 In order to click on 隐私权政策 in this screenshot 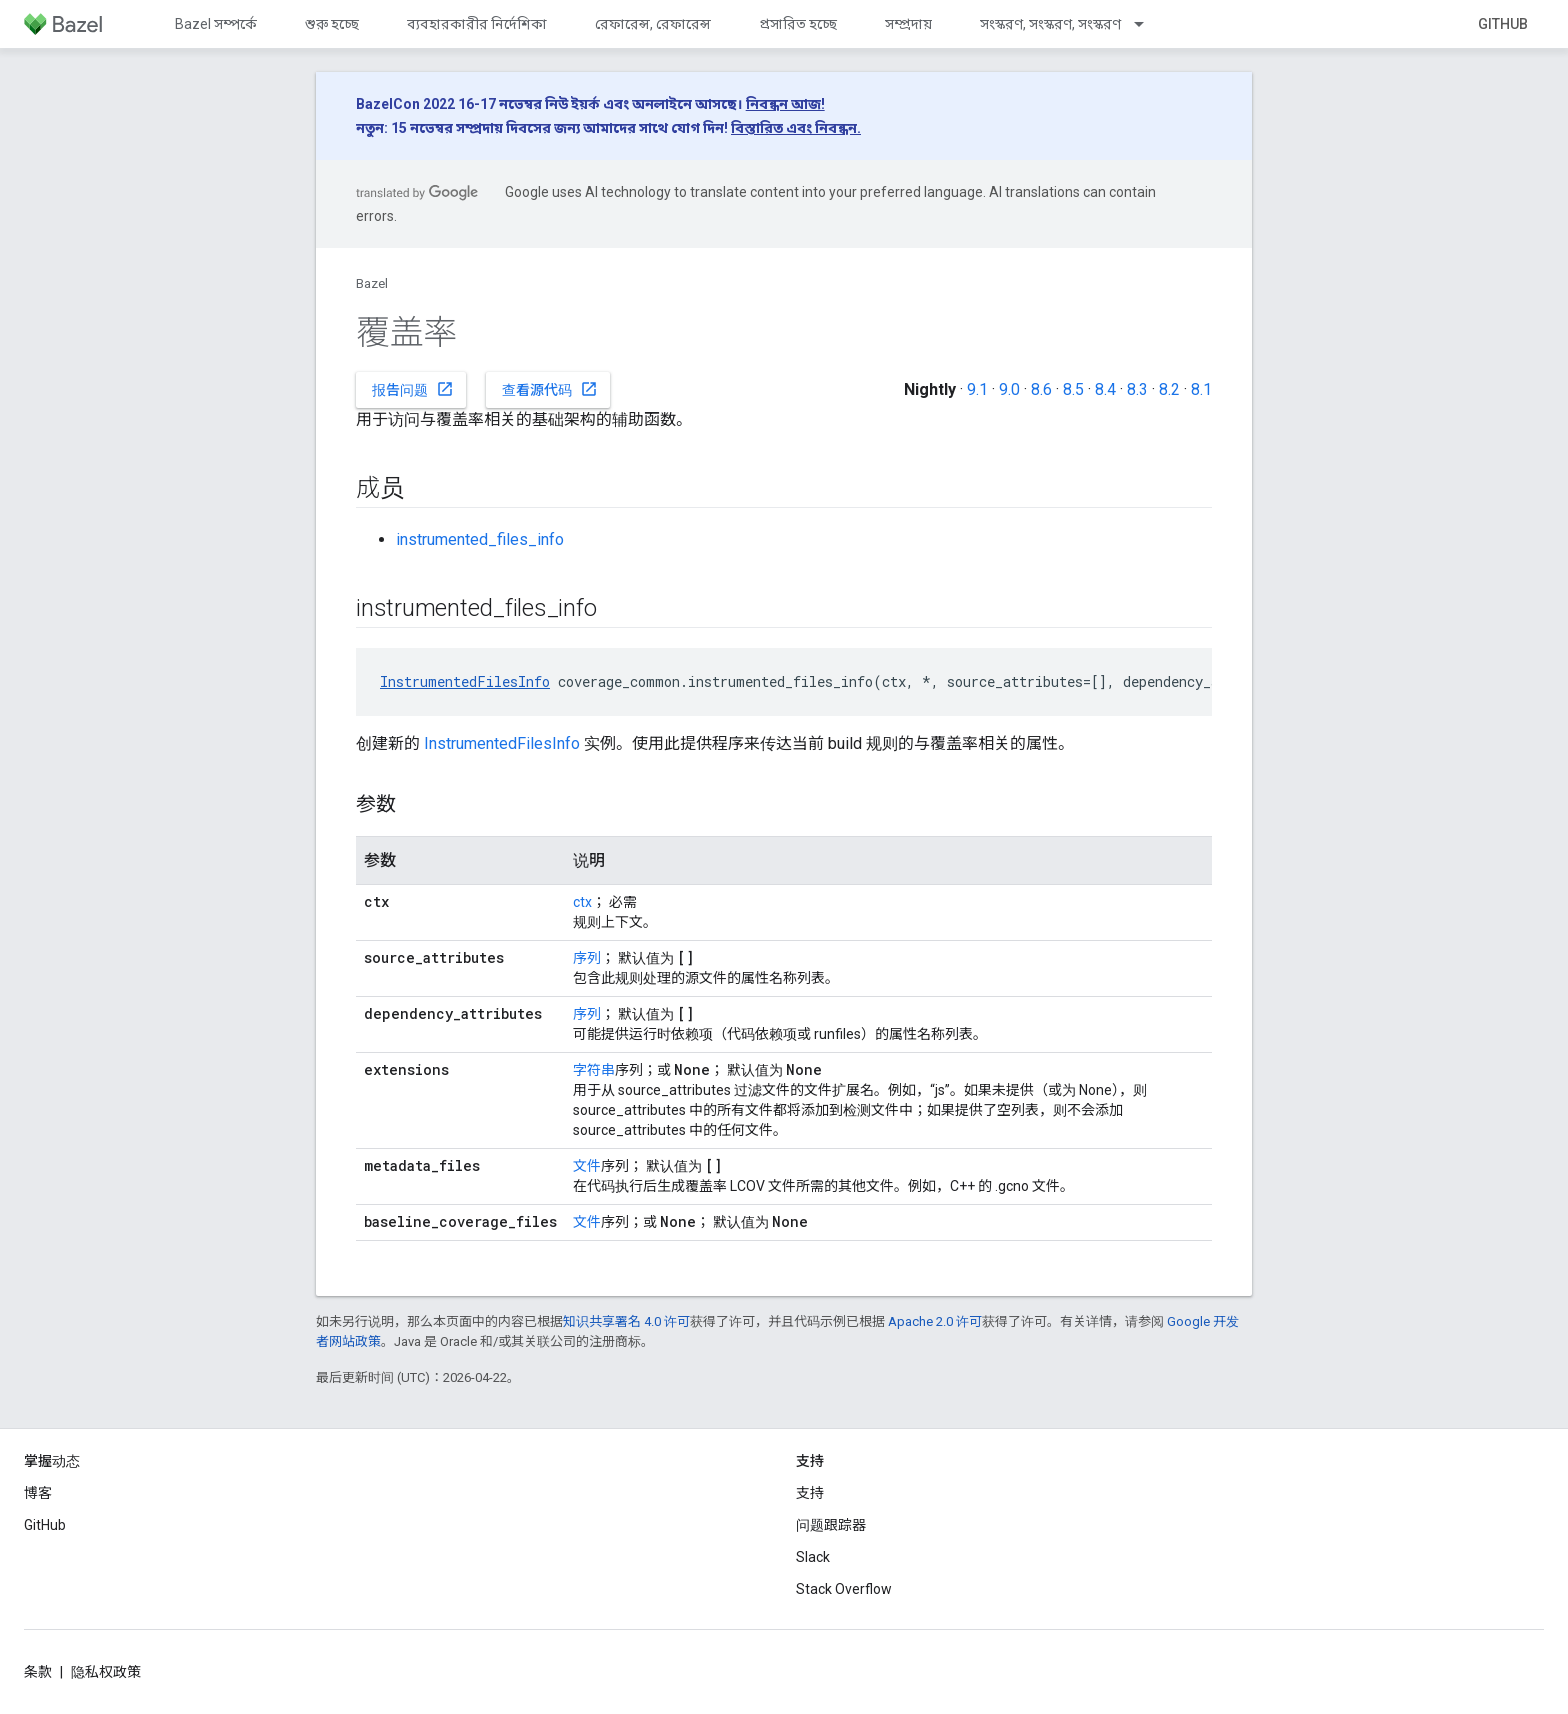, I will do `click(106, 1672)`.